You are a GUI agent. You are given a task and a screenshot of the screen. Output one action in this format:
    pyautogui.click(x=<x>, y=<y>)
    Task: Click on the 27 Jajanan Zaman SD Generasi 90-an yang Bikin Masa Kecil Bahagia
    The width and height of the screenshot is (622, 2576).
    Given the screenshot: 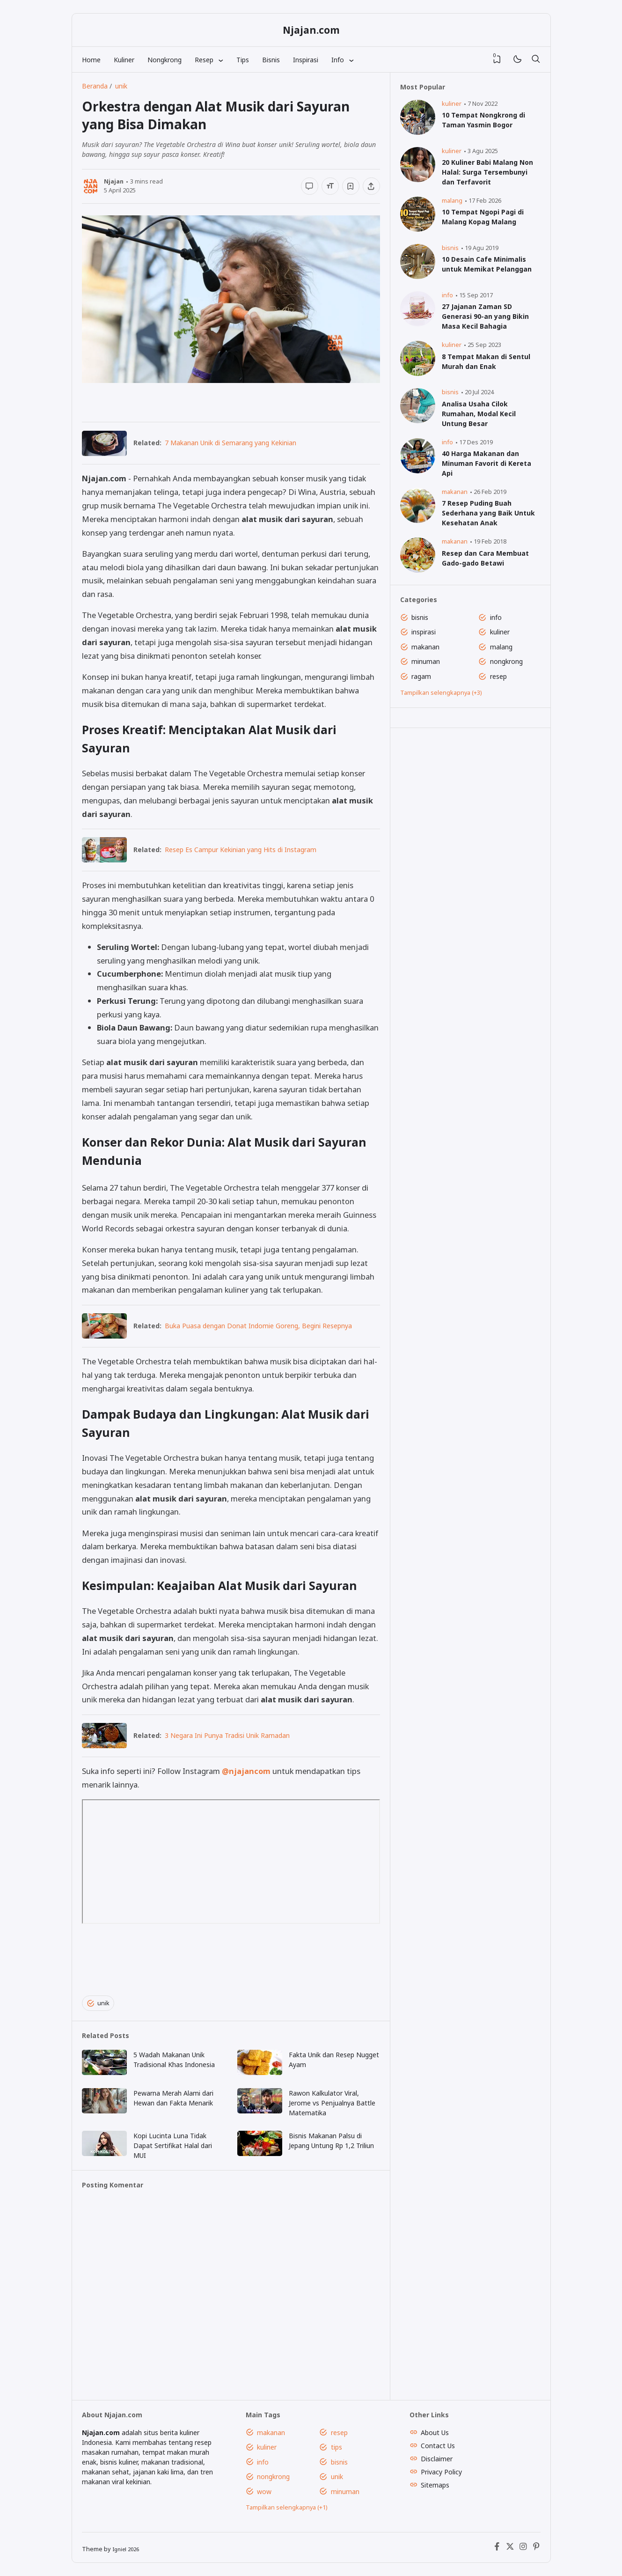 What is the action you would take?
    pyautogui.click(x=485, y=316)
    